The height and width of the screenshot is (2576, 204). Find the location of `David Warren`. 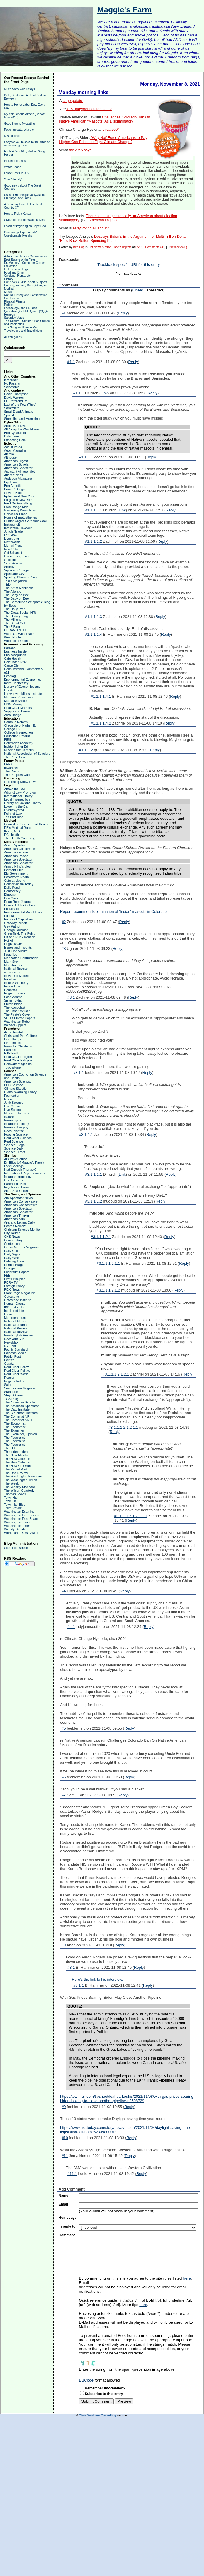

David Warren is located at coordinates (14, 397).